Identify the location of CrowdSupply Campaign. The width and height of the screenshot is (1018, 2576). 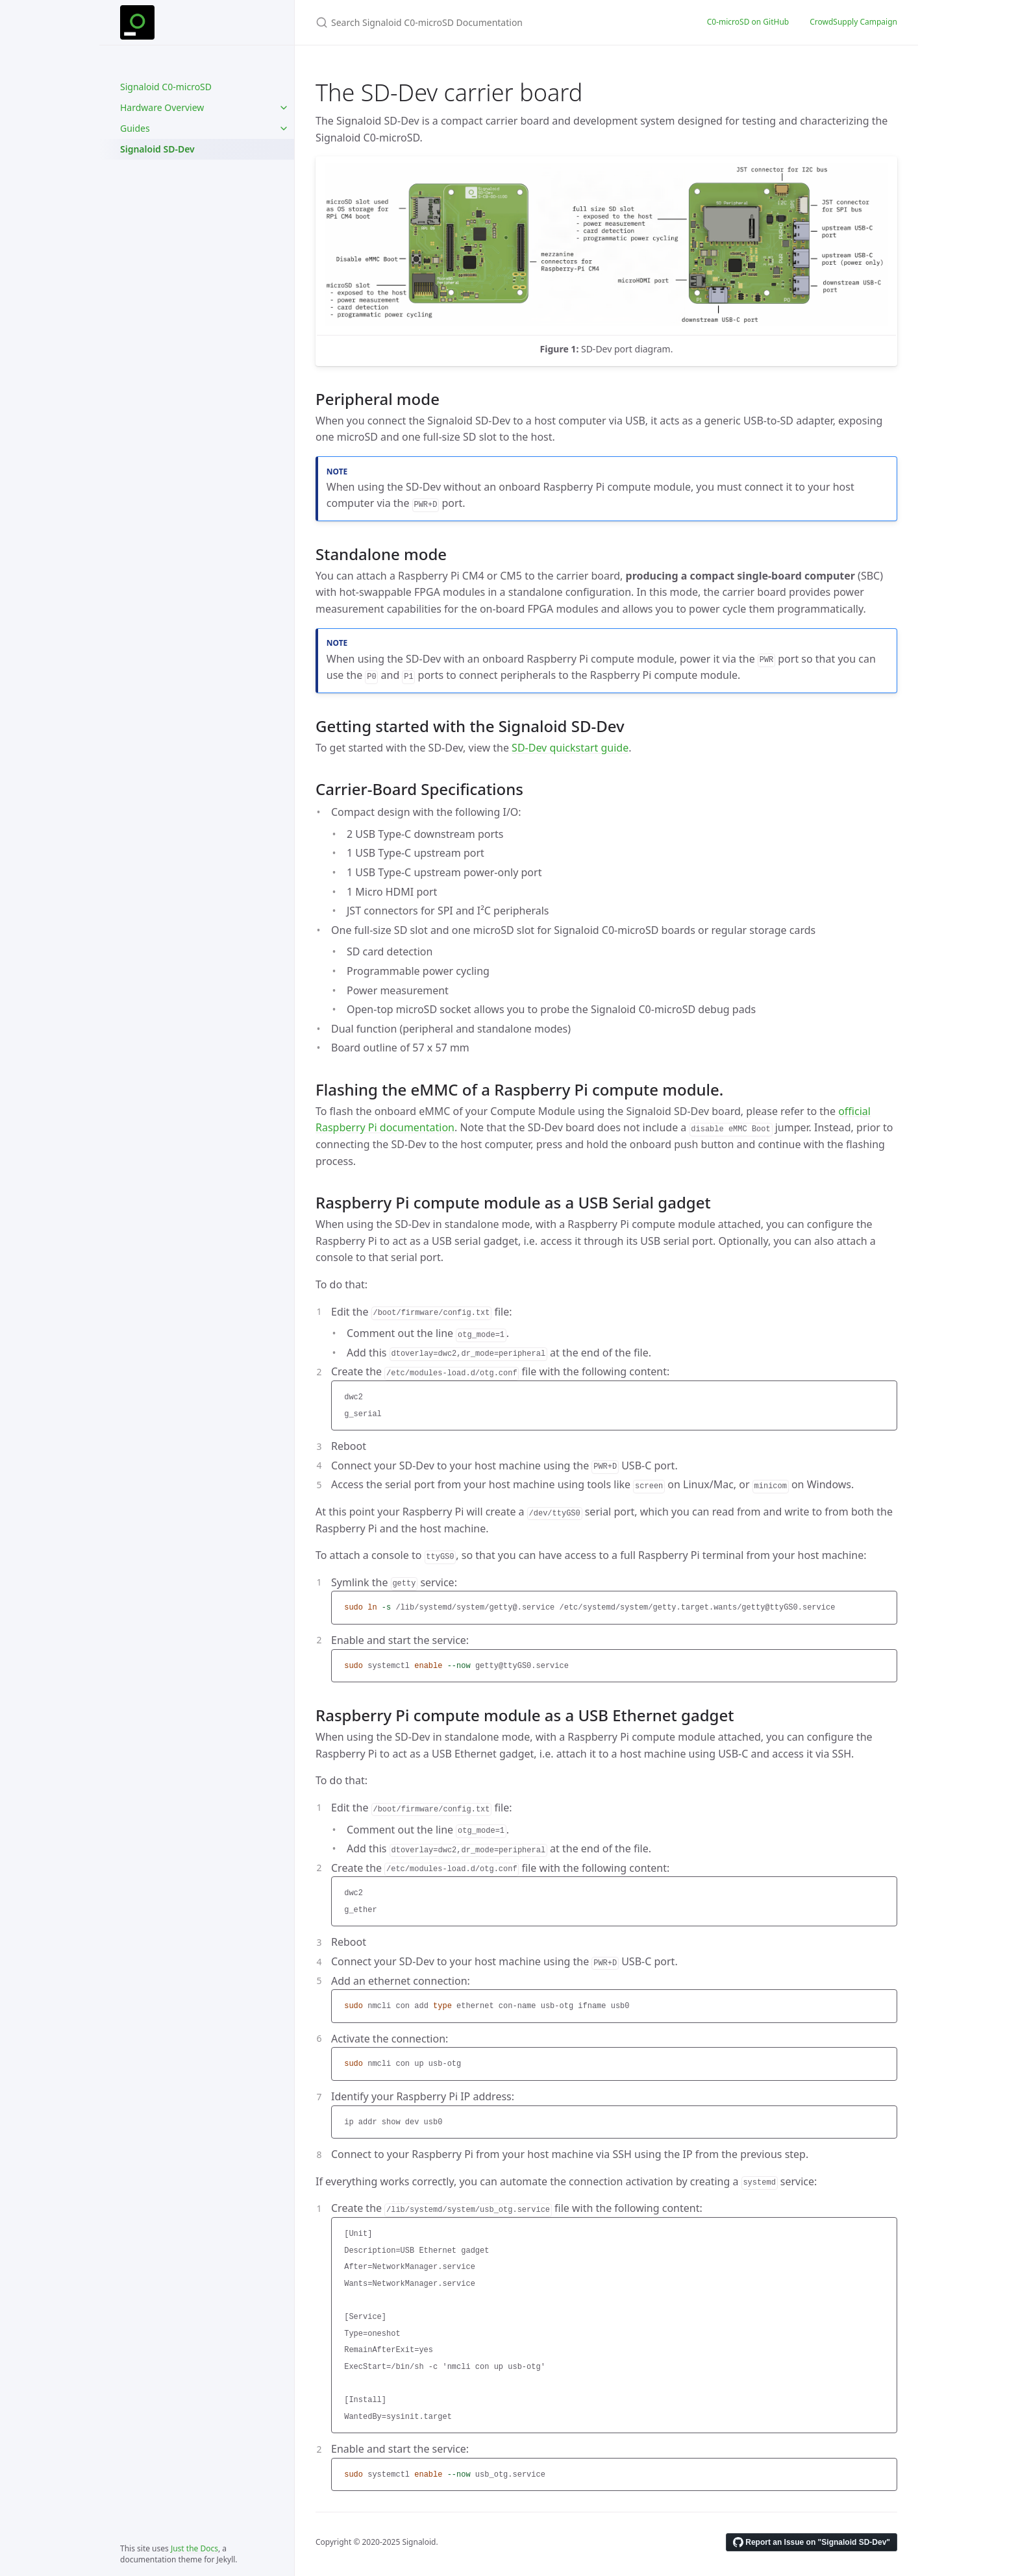
(853, 21).